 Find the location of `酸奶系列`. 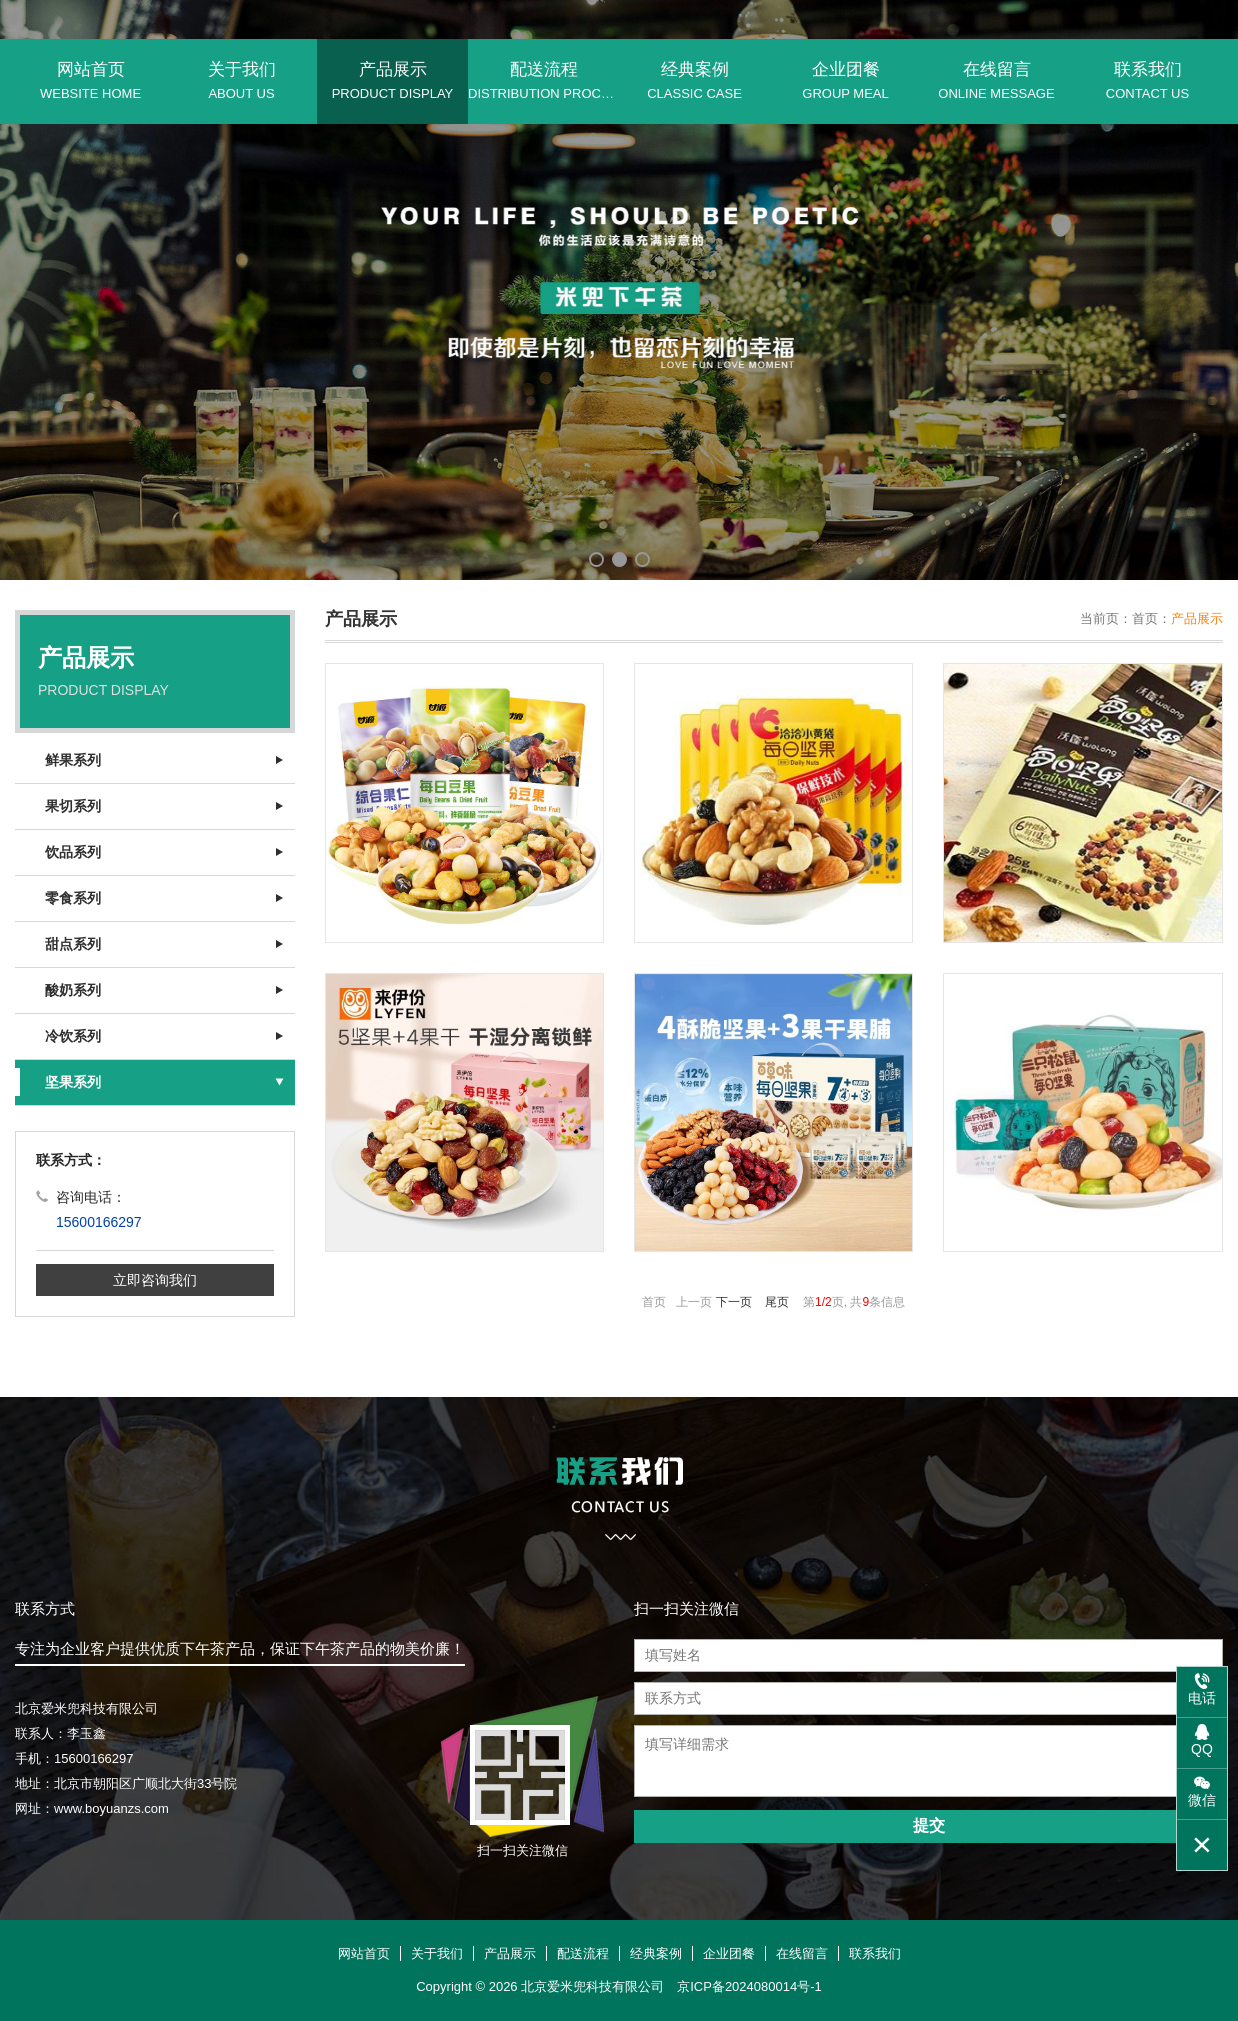

酸奶系列 is located at coordinates (73, 990).